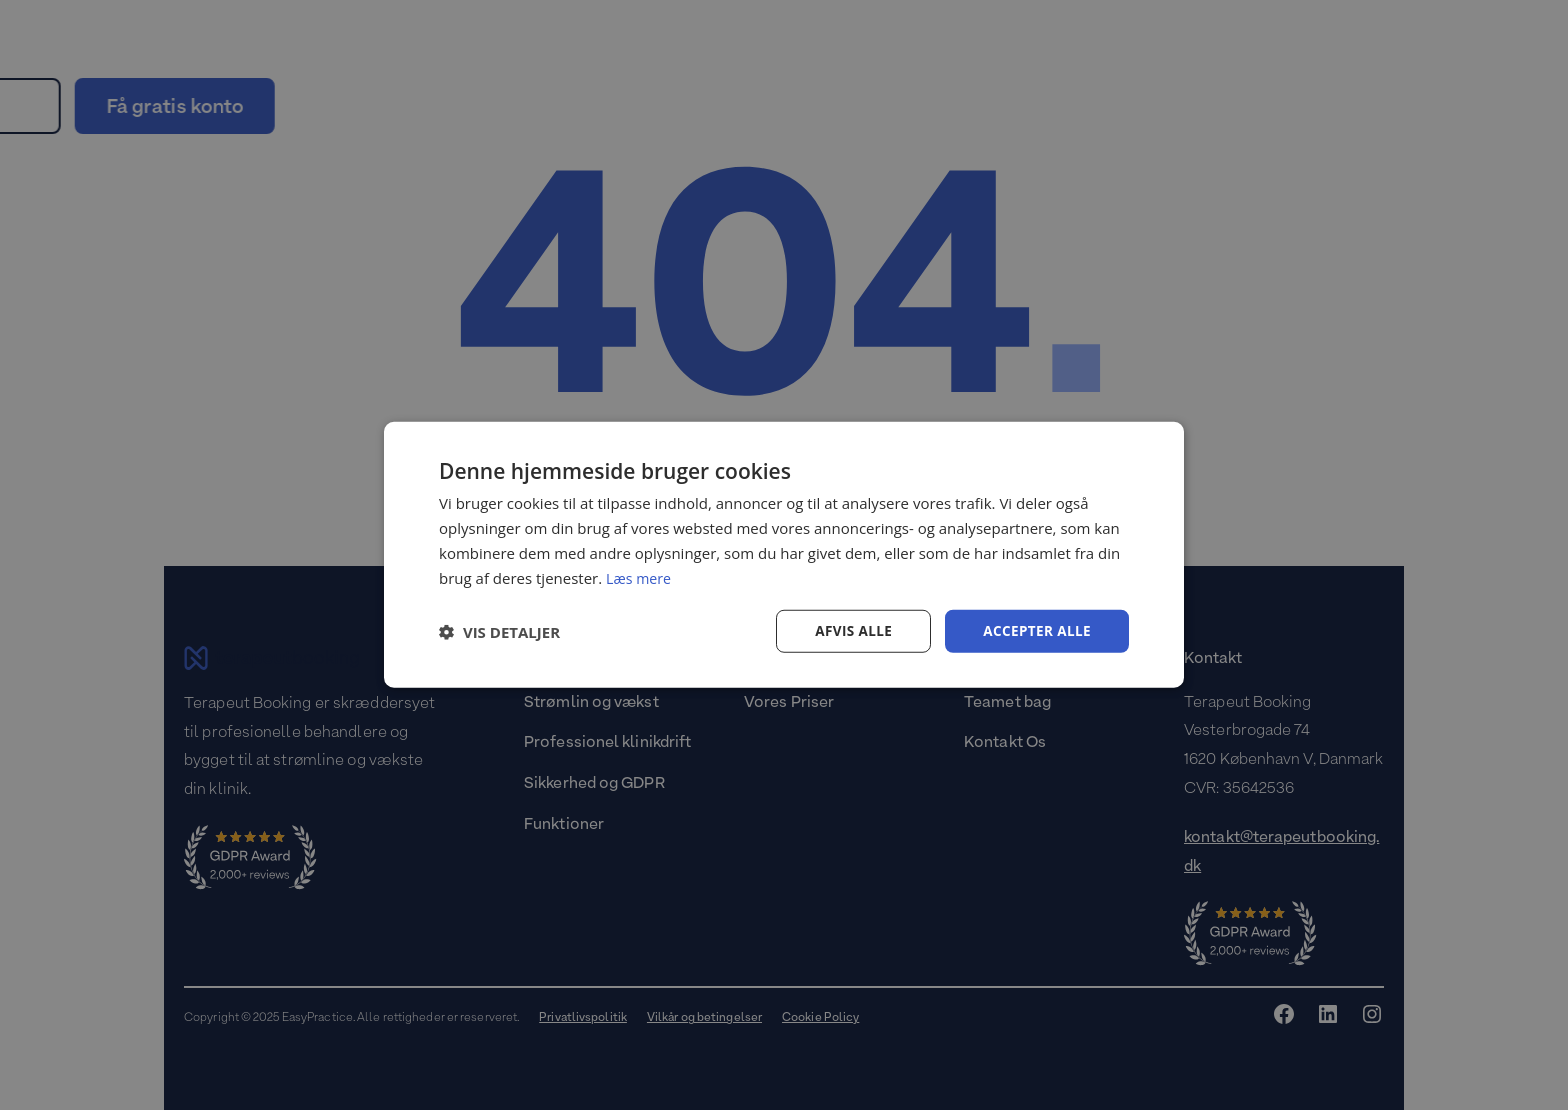  I want to click on Læs mere [Læs mere, opens a new window], so click(640, 577).